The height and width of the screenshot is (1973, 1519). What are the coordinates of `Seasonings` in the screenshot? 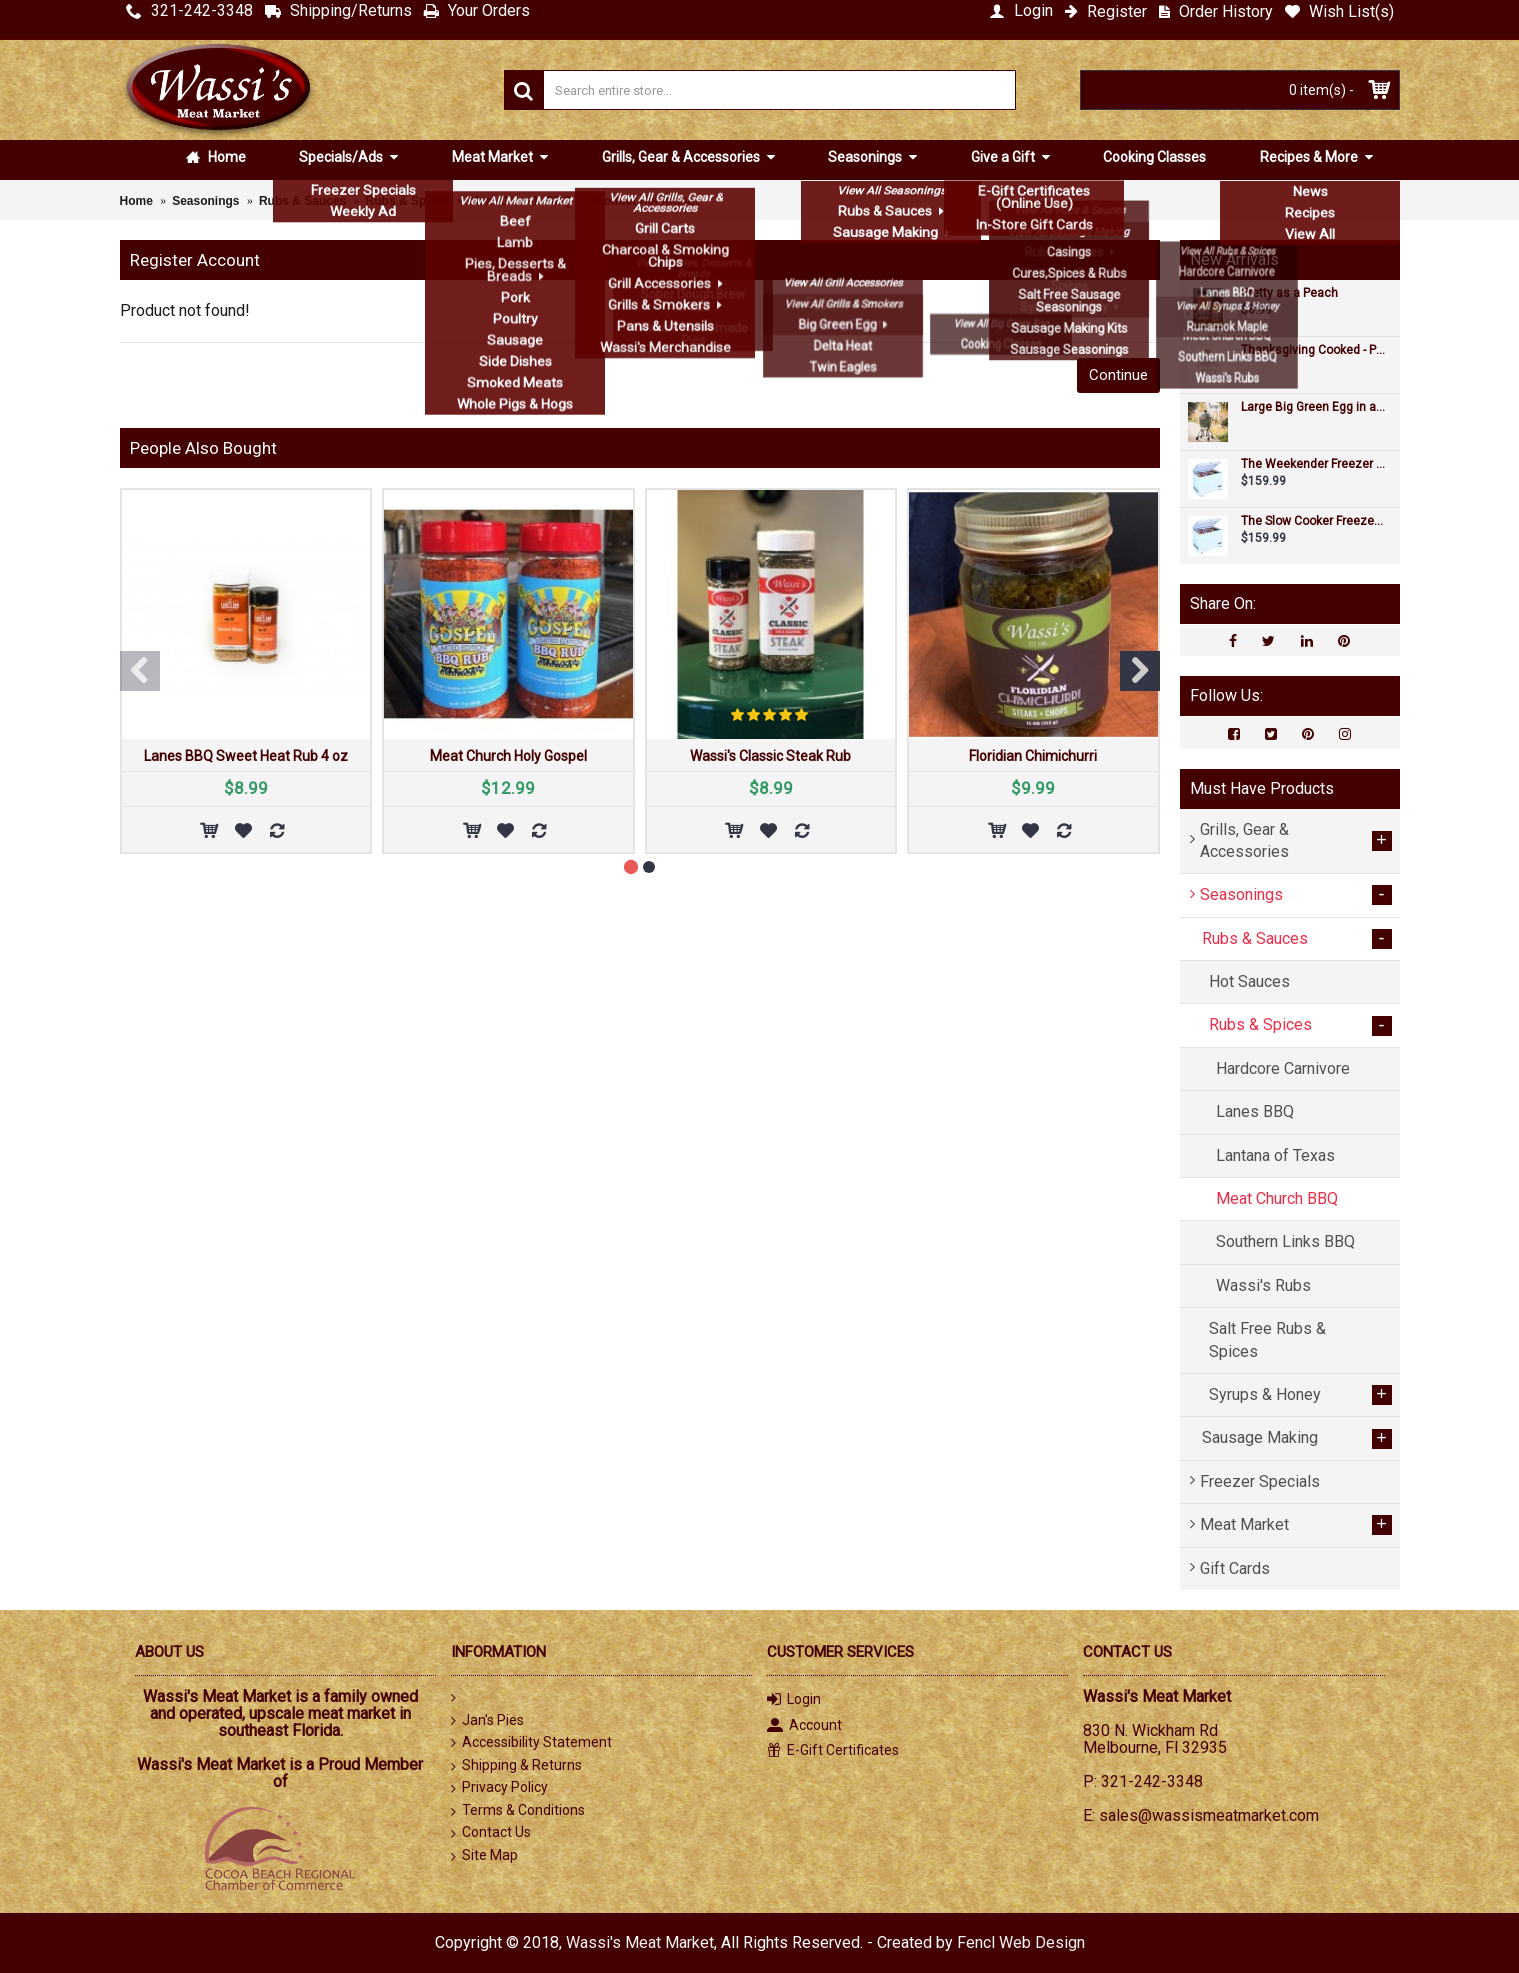 It's located at (866, 157).